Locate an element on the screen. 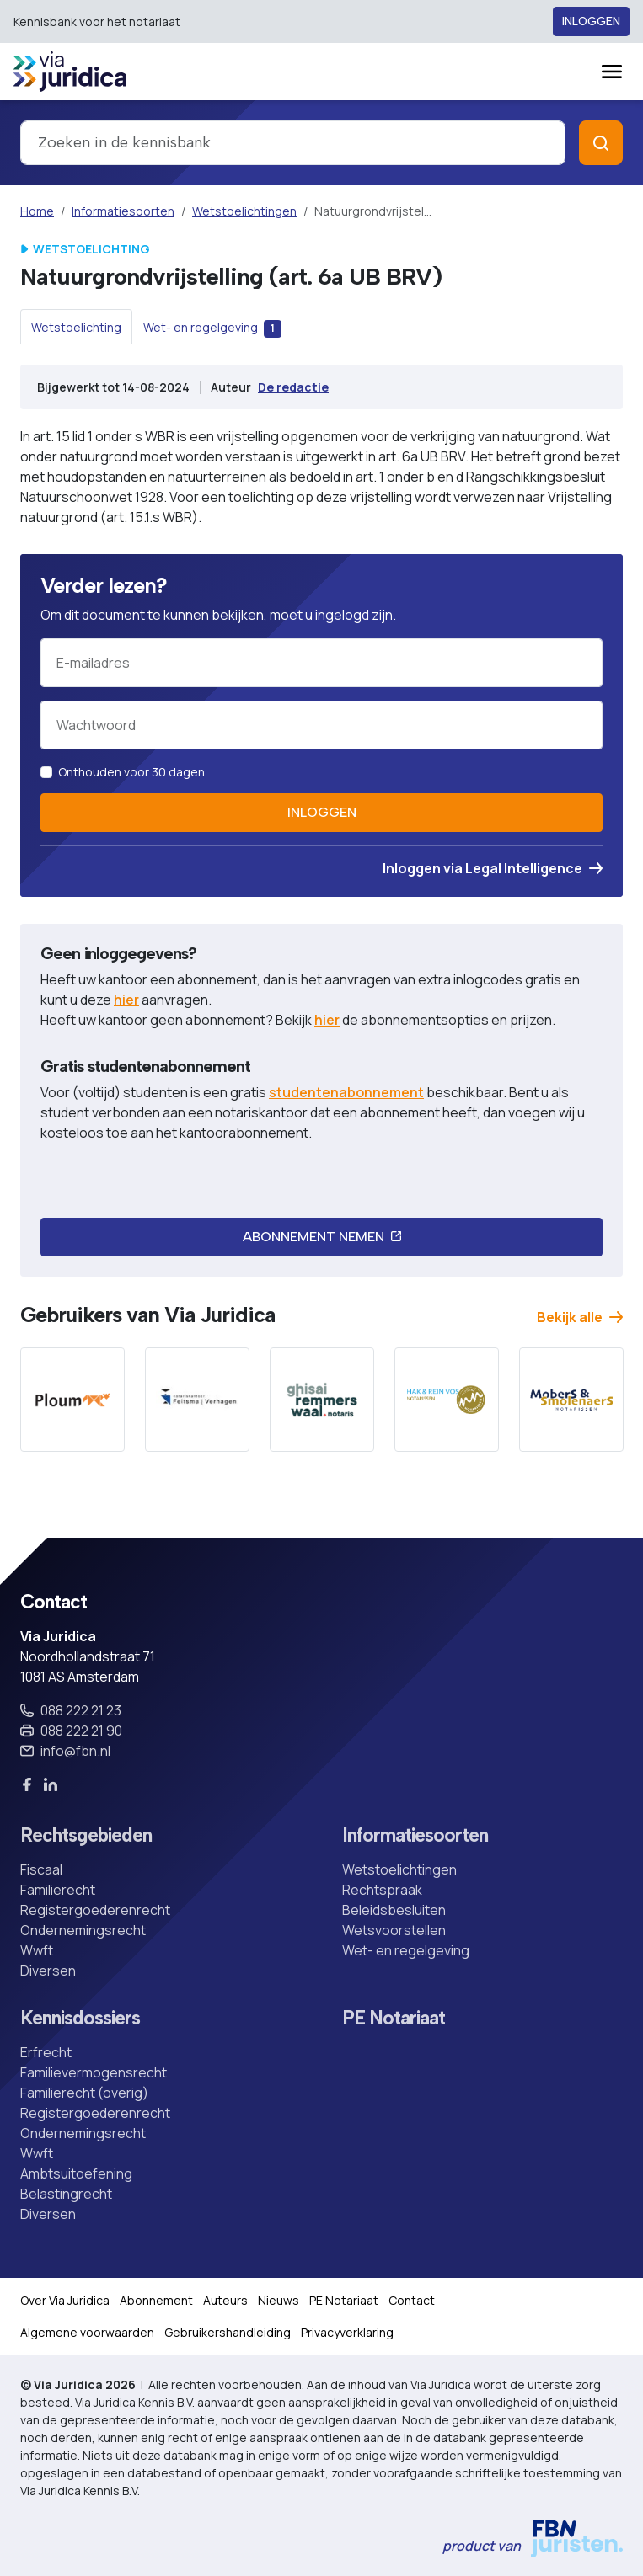  Familierecht is located at coordinates (57, 1889).